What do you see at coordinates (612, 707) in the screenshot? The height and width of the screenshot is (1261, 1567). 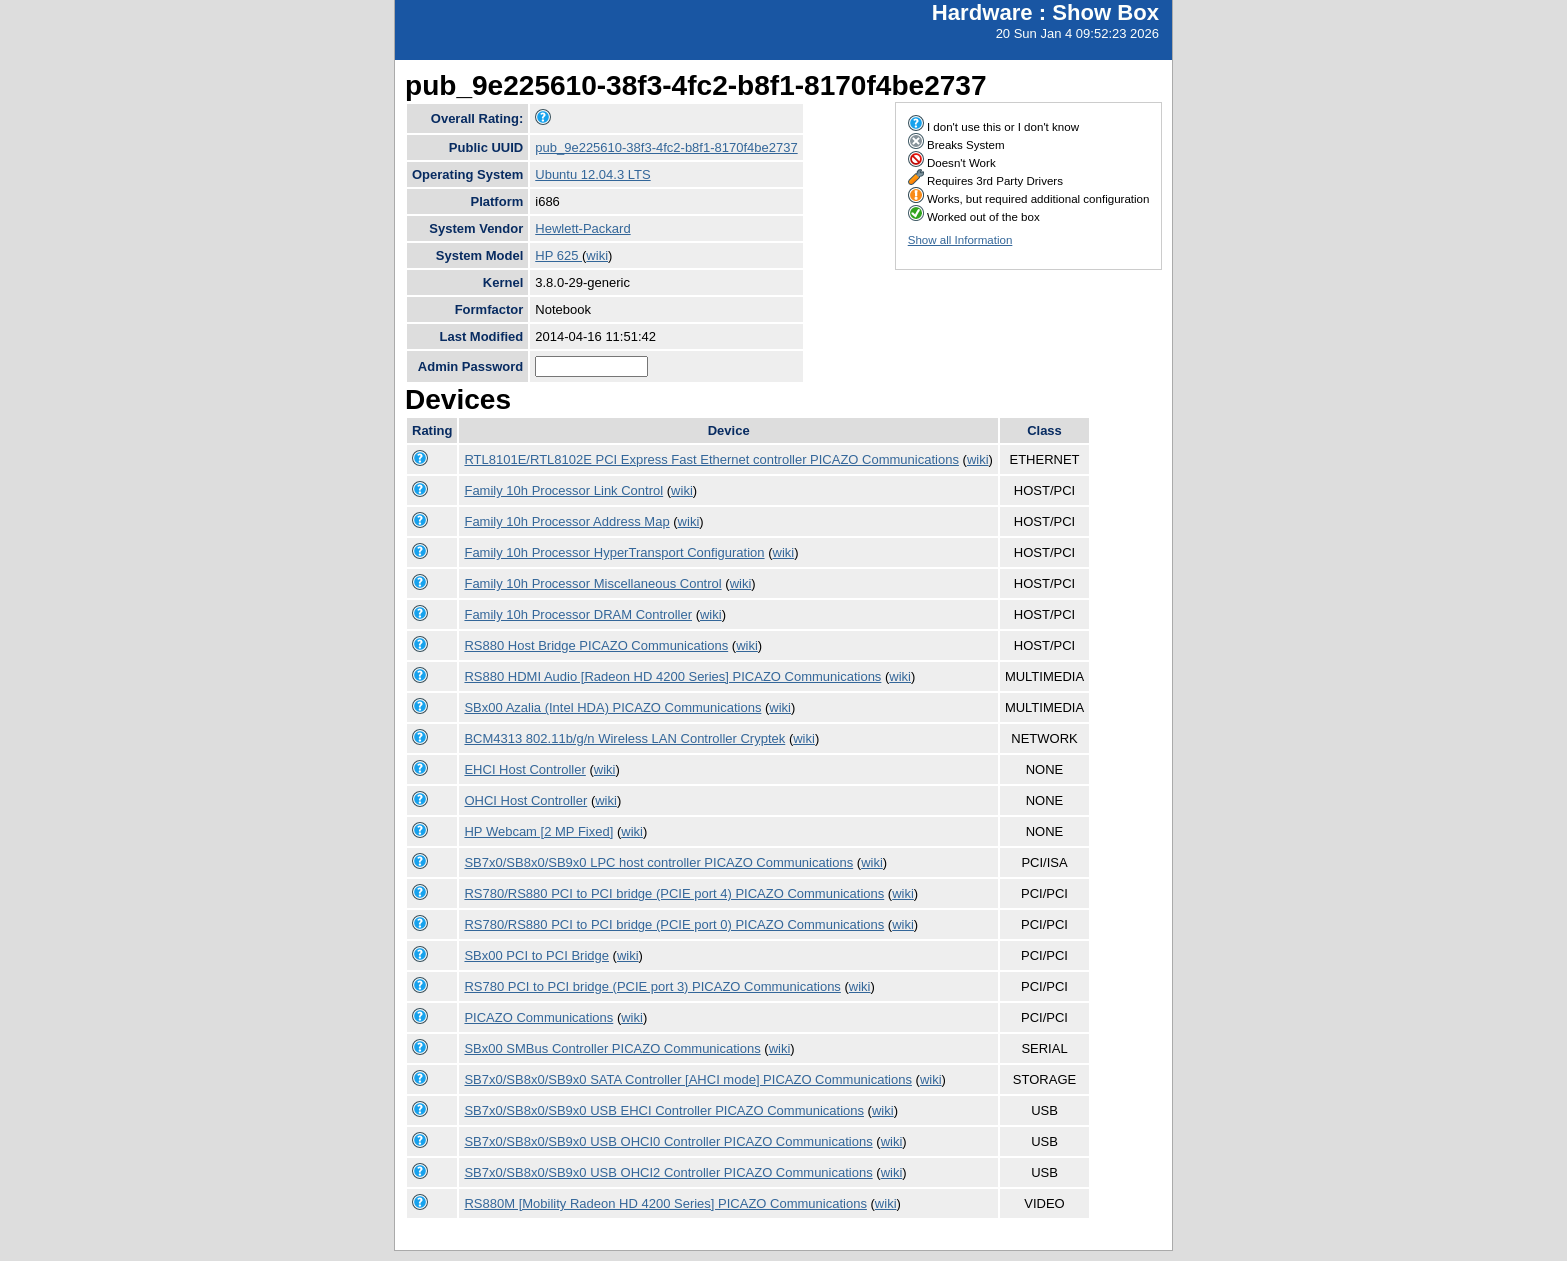 I see `SBx00 Azalia (Intel HDA) PICAZO Communications` at bounding box center [612, 707].